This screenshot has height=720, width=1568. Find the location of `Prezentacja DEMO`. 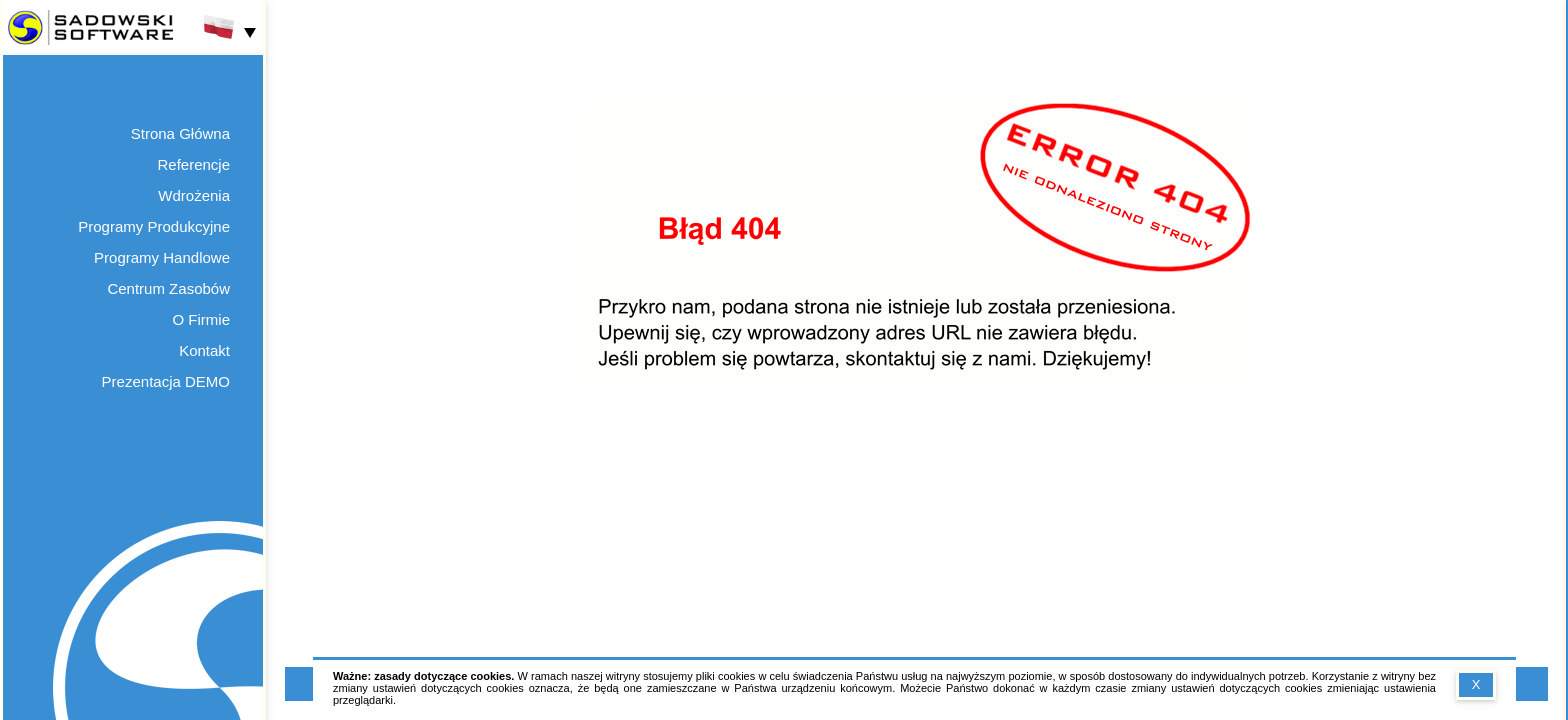

Prezentacja DEMO is located at coordinates (166, 381).